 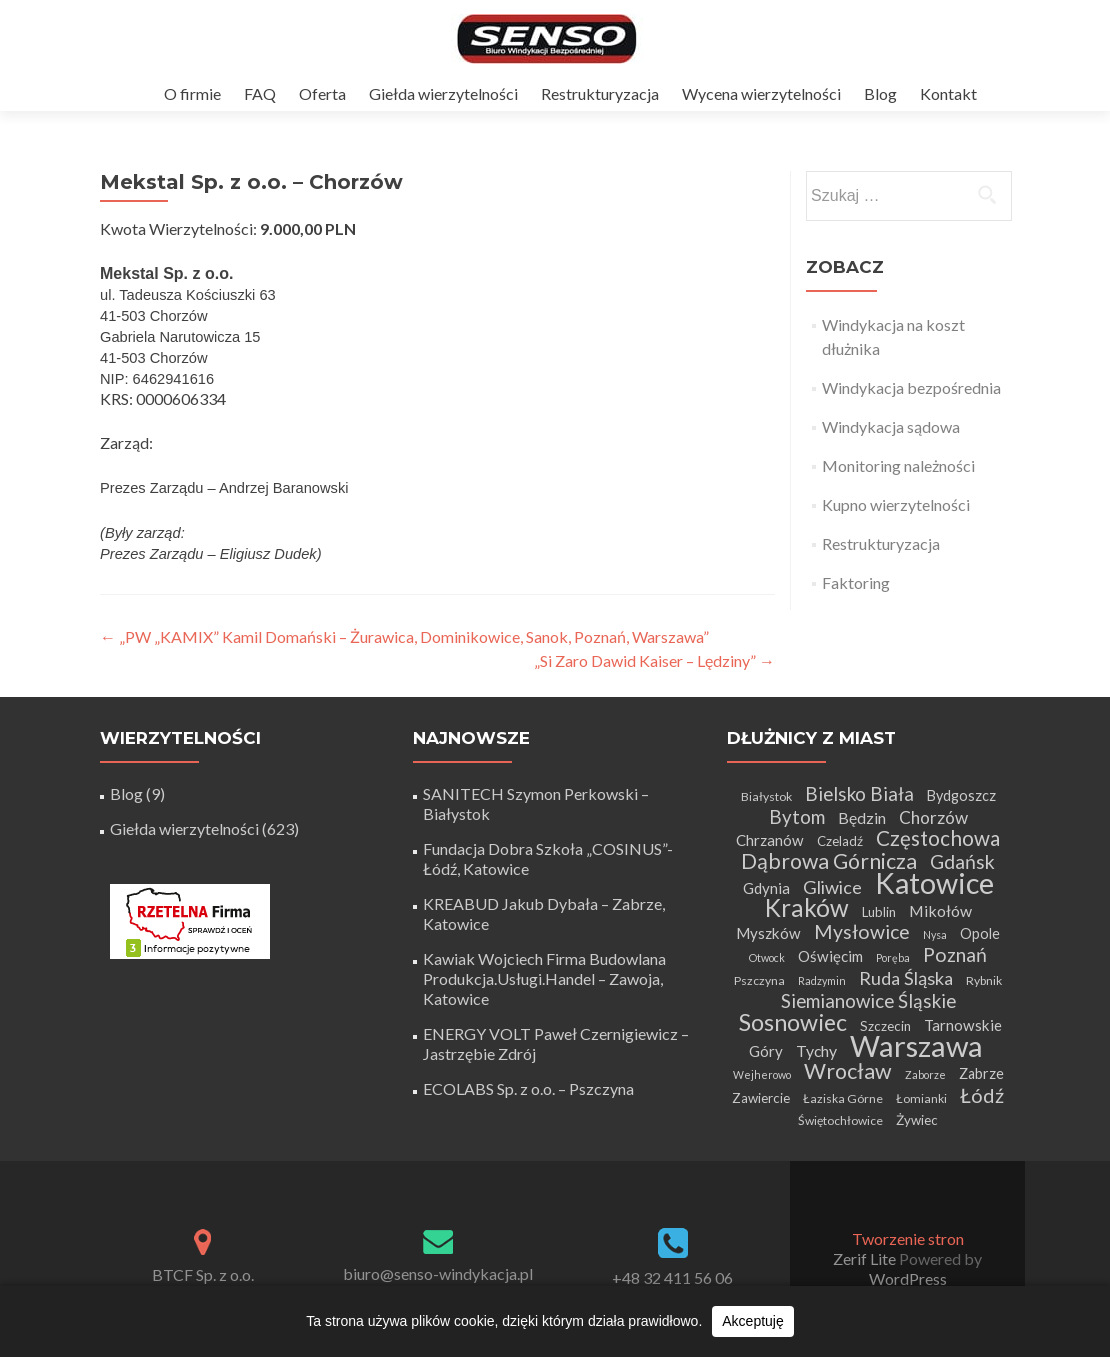 I want to click on Będzin [Będzin (8 elementów)], so click(x=862, y=817).